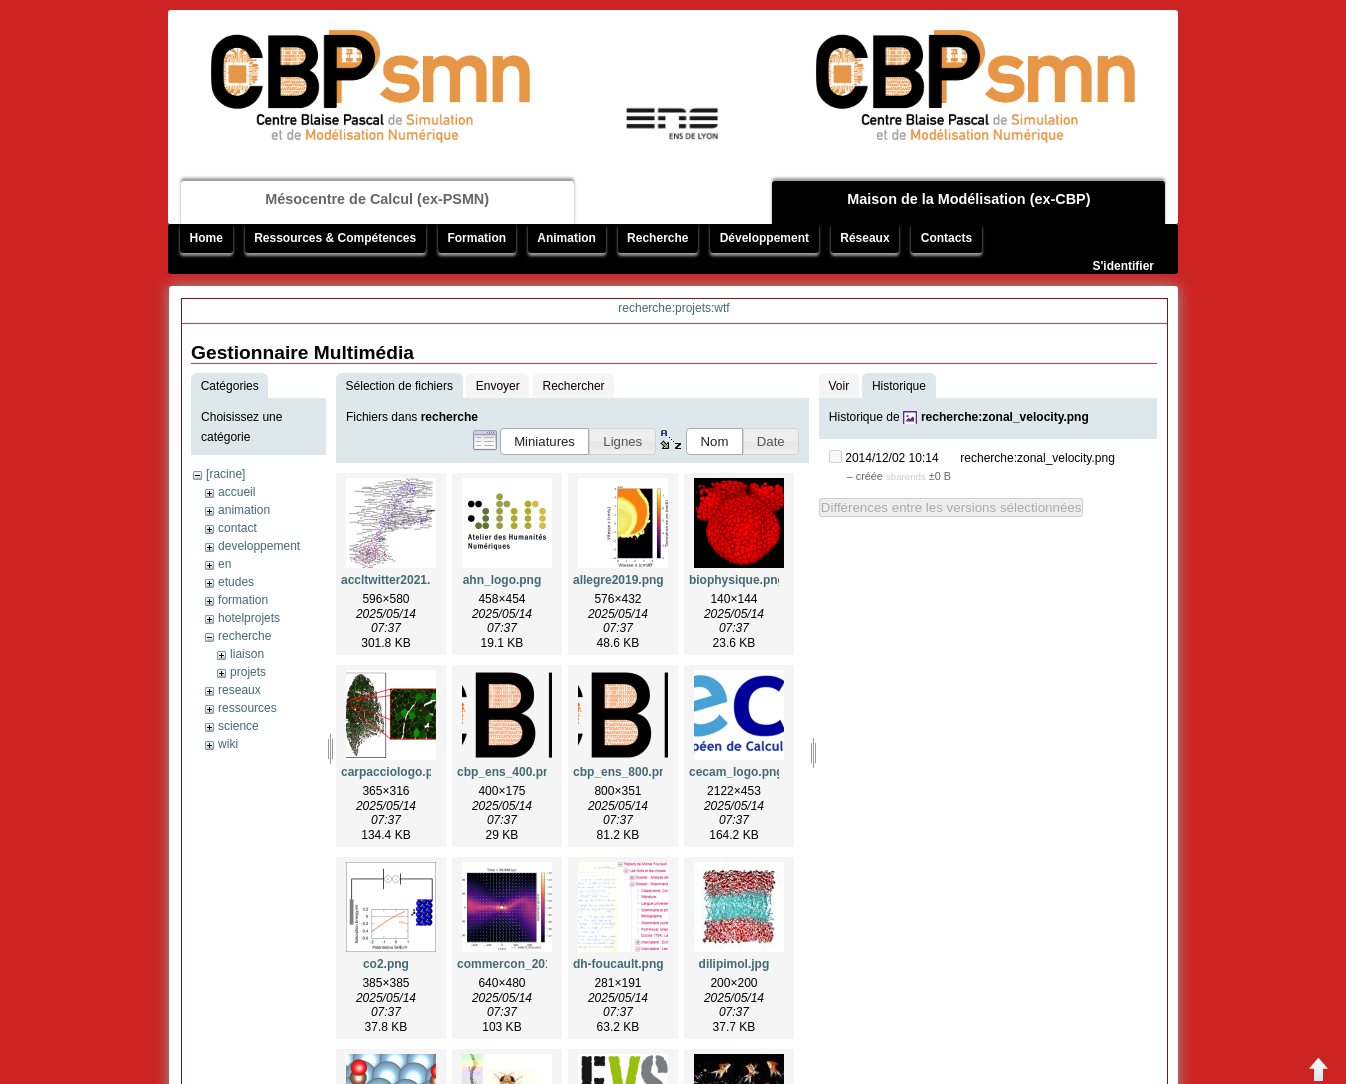 This screenshot has height=1084, width=1346. I want to click on dh-foucault.png, so click(618, 964).